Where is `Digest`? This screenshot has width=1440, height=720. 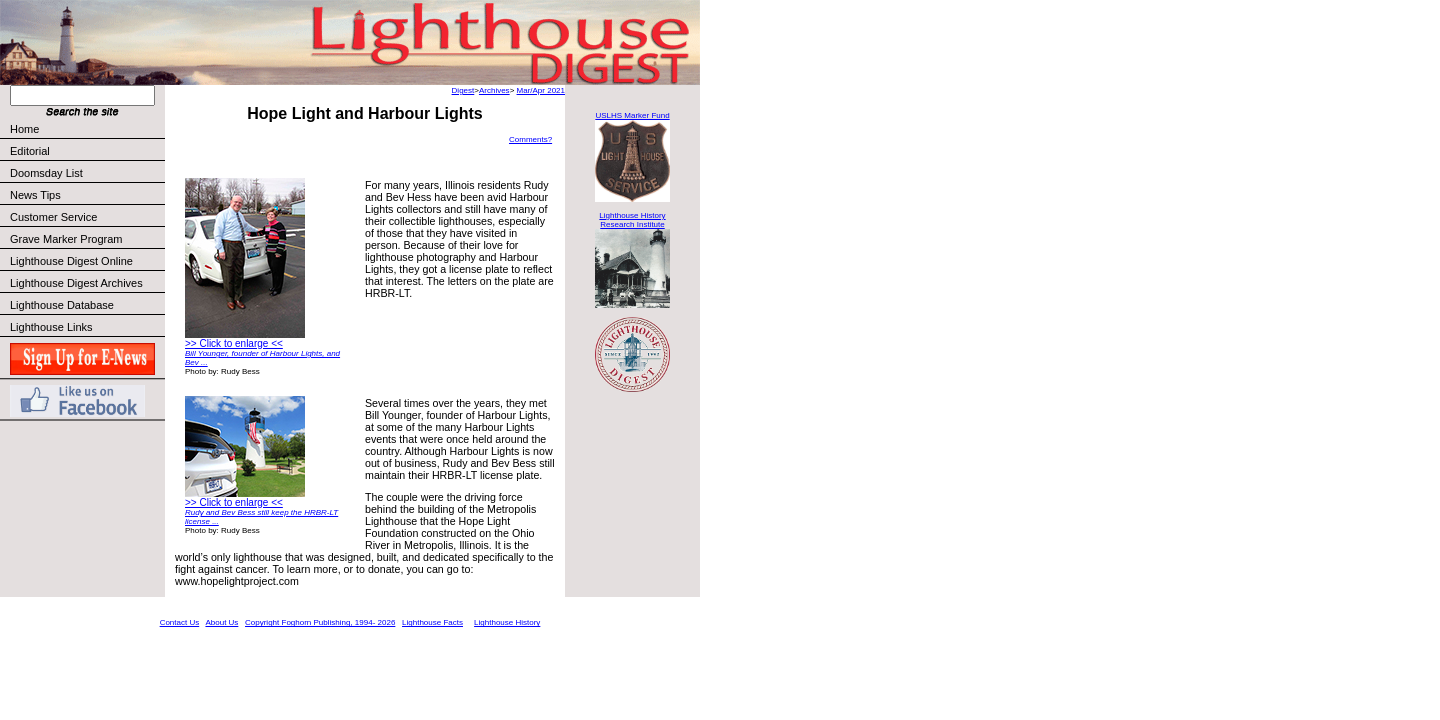 Digest is located at coordinates (463, 90).